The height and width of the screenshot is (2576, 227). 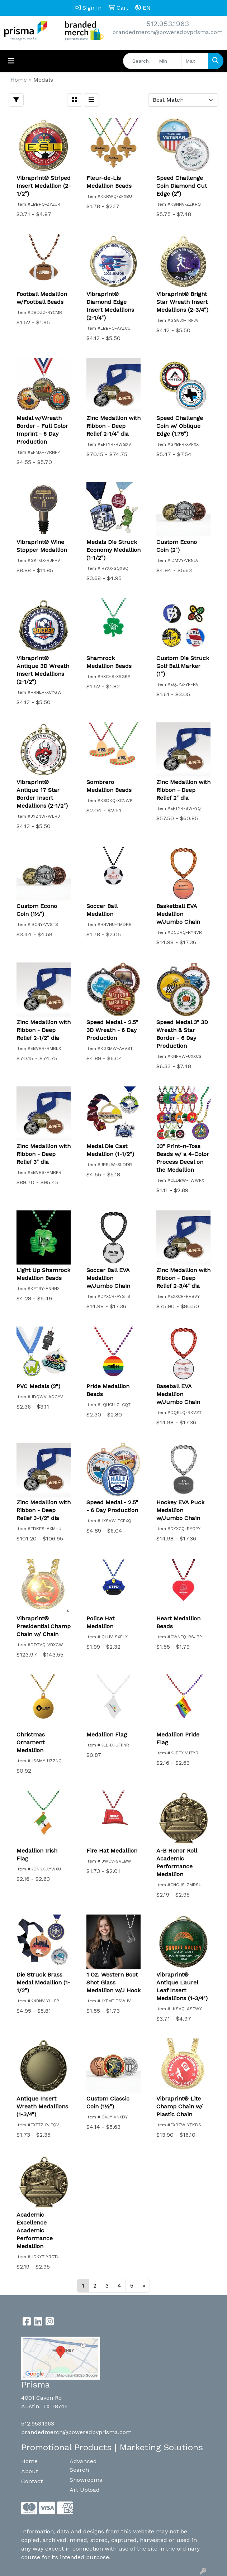 I want to click on Contact, so click(x=32, y=2481).